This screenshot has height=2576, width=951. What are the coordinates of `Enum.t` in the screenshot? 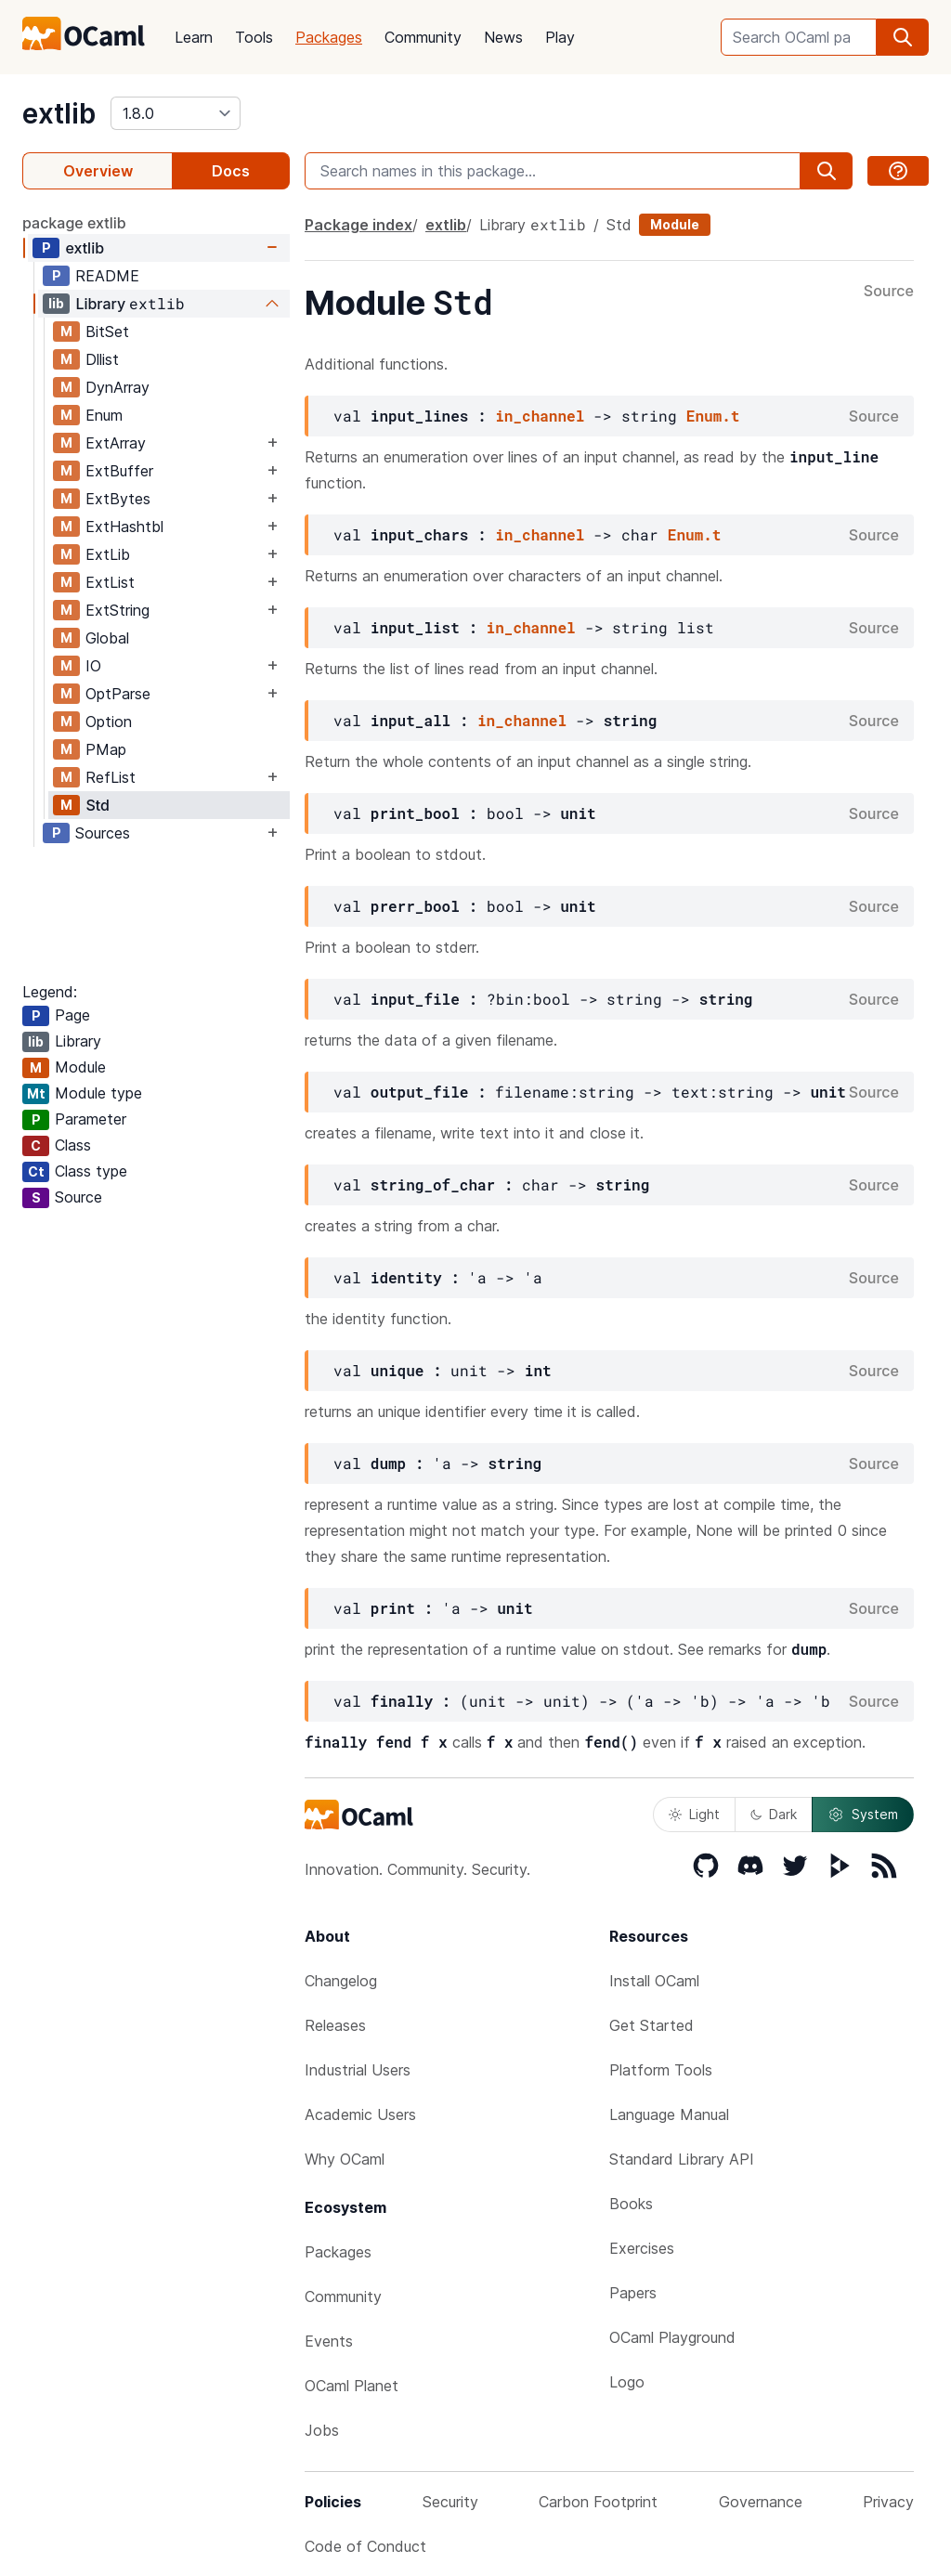 It's located at (713, 415).